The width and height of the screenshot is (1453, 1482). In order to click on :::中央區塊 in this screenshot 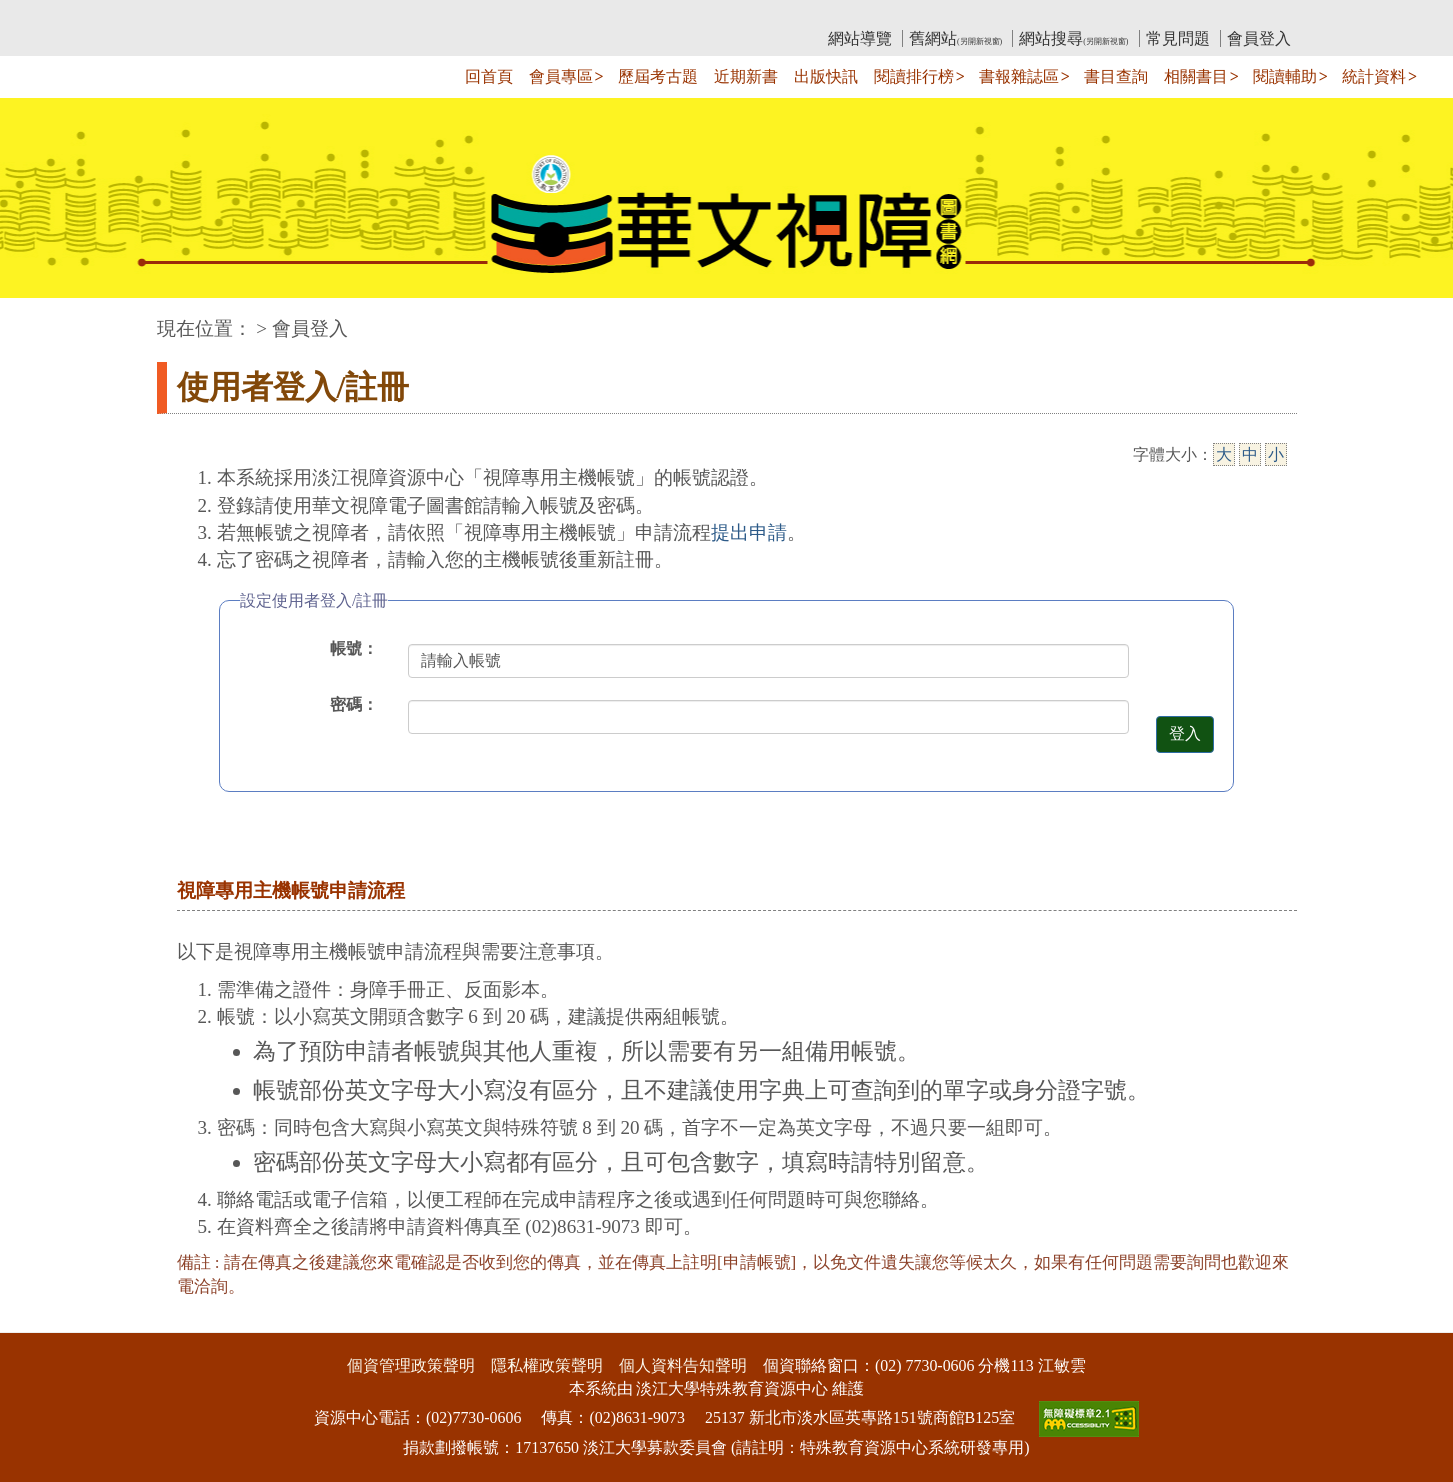, I will do `click(38, 318)`.